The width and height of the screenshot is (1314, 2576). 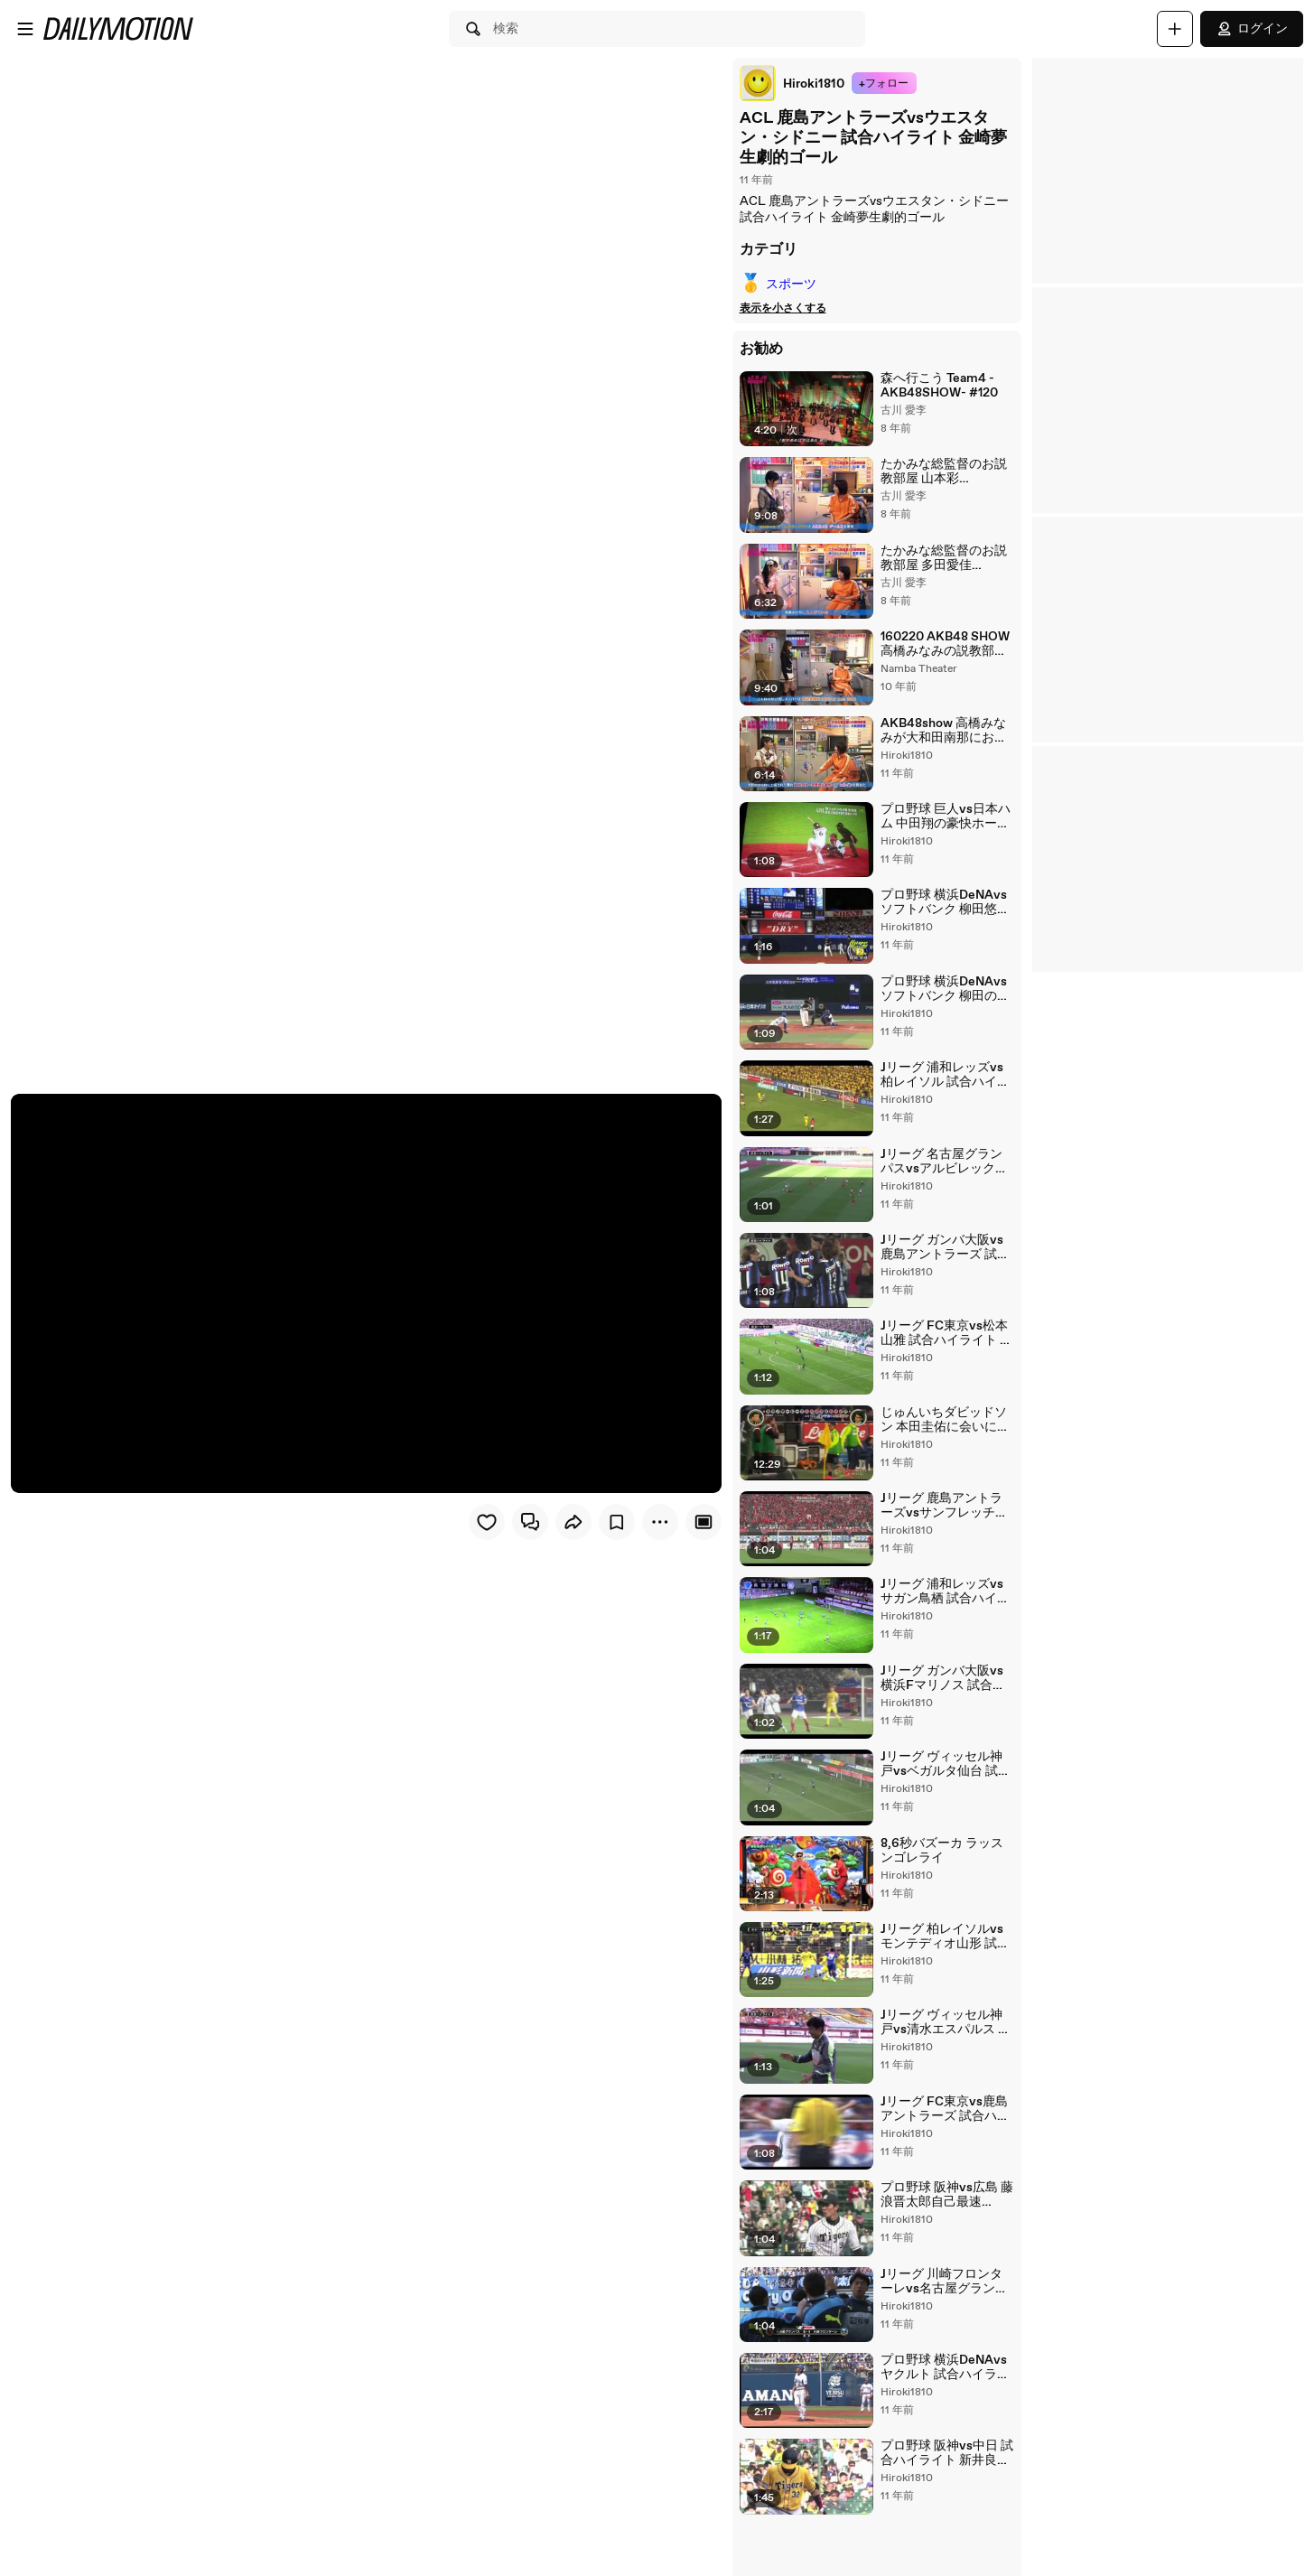 What do you see at coordinates (877, 84) in the screenshot?
I see `+フォロー` at bounding box center [877, 84].